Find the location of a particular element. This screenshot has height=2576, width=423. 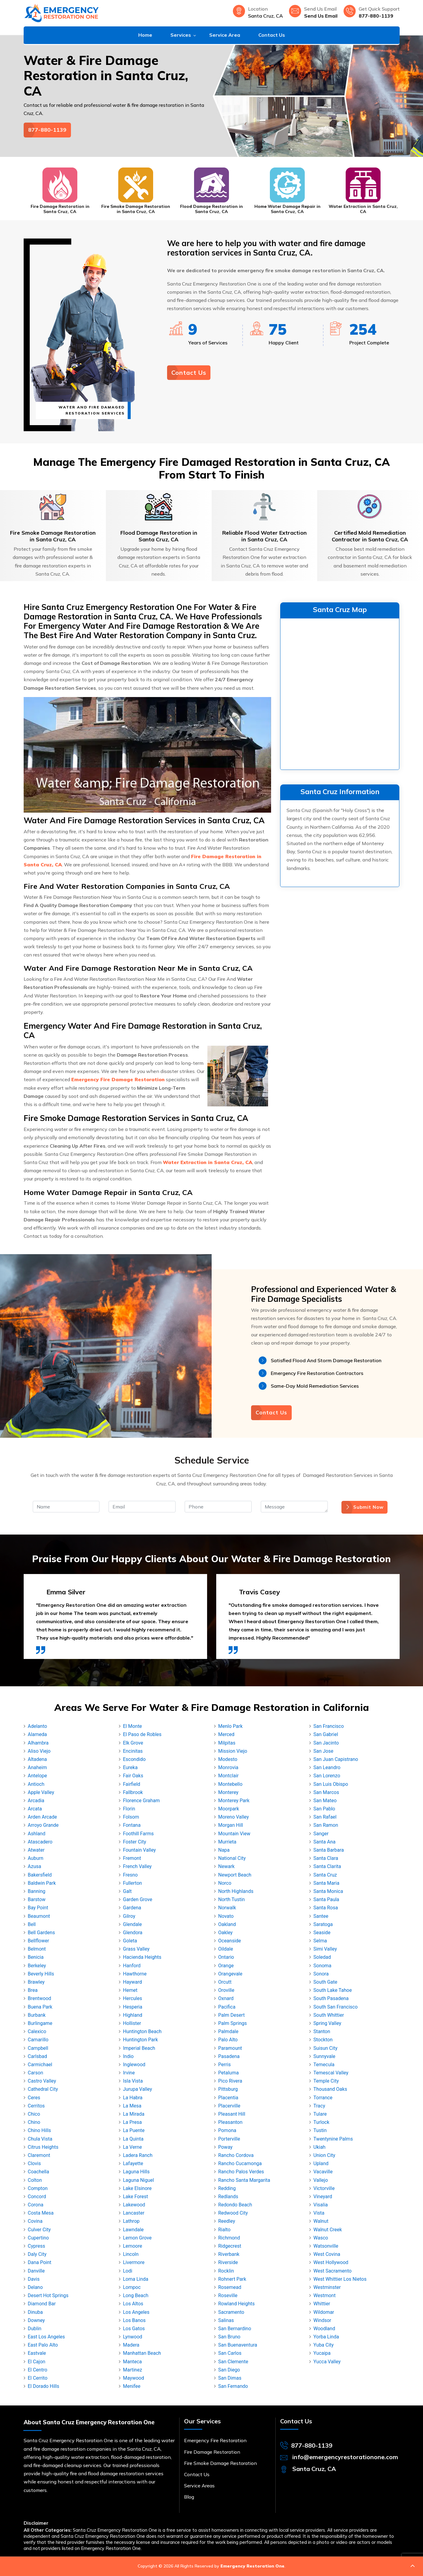

National City is located at coordinates (232, 1858).